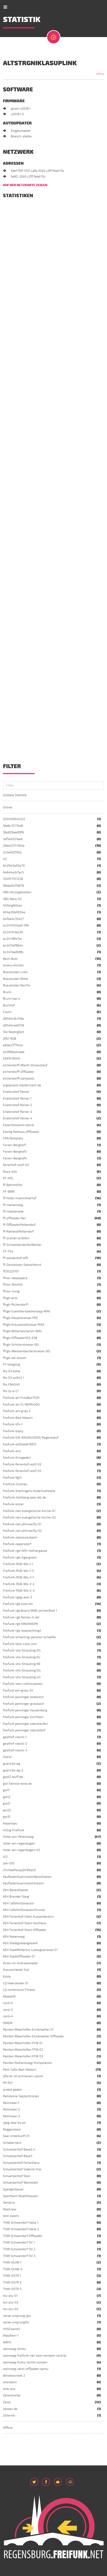  Describe the element at coordinates (25, 1551) in the screenshot. I see `freifunk-rgb-KEH-Hafnergasse` at that location.